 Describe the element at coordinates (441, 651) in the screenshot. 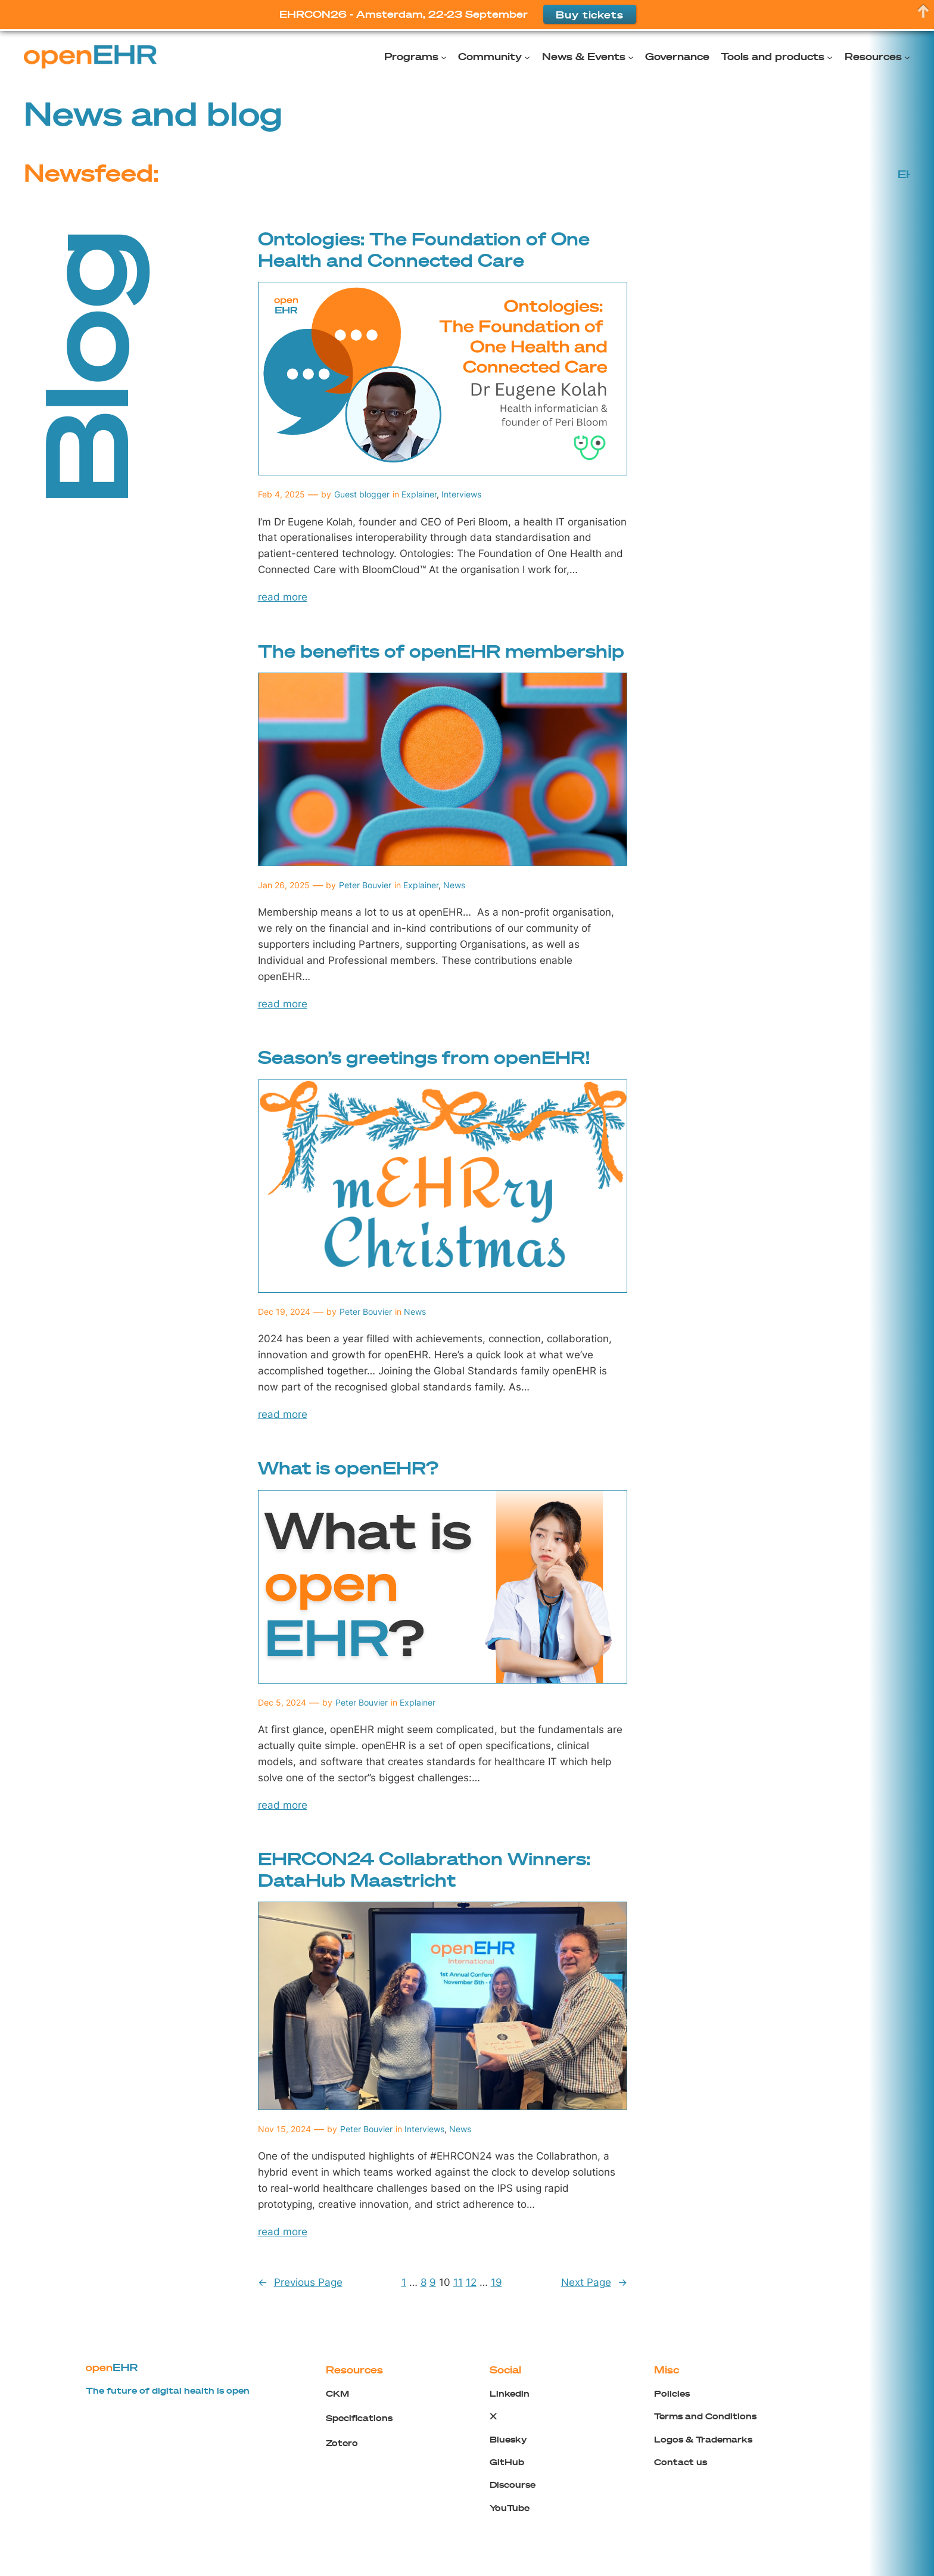

I see `The benefits of openEHR membership` at that location.